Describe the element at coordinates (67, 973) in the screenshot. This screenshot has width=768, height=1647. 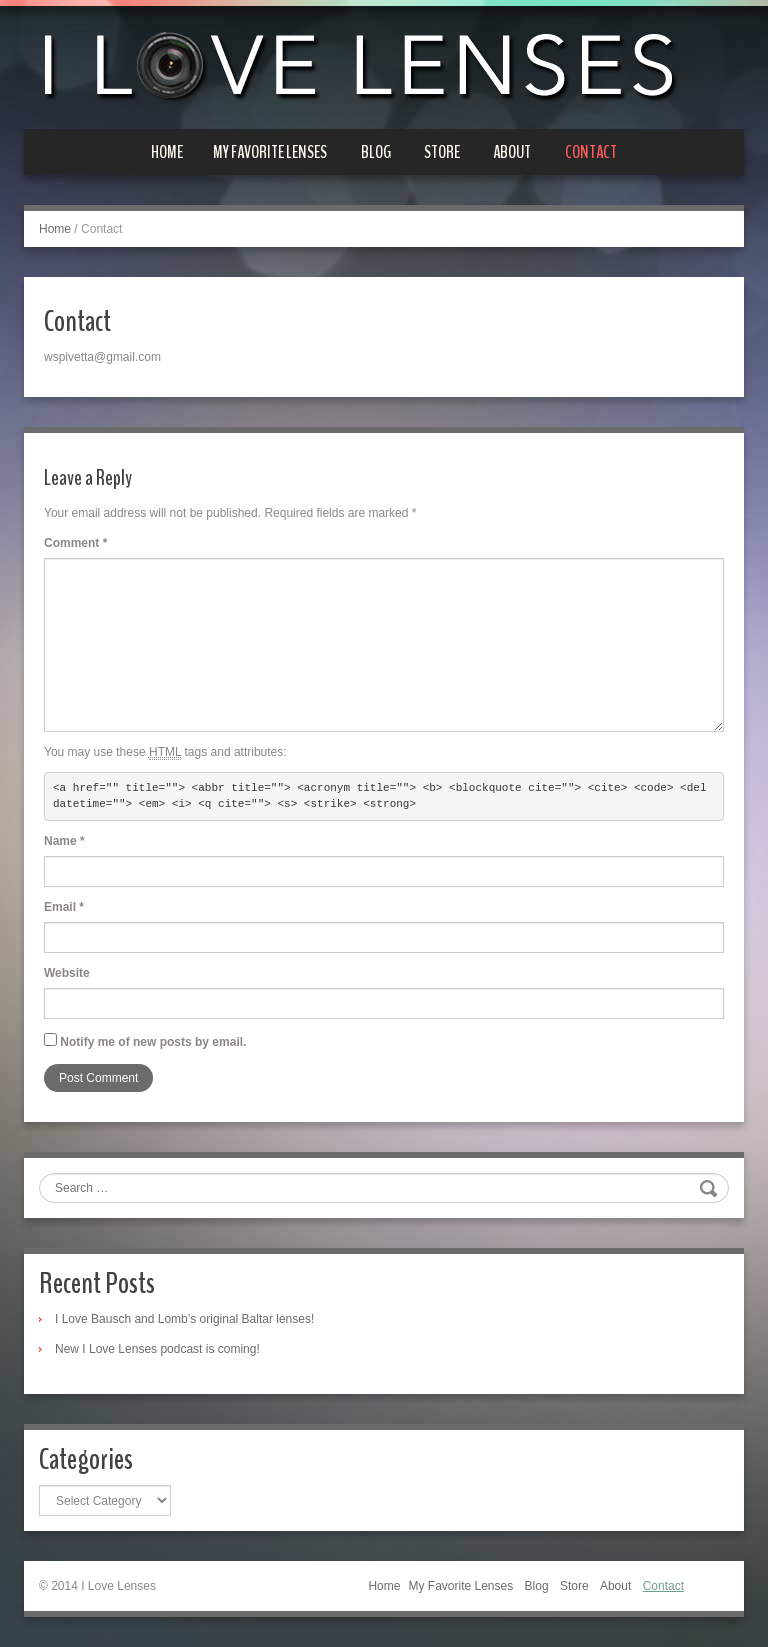
I see `Website` at that location.